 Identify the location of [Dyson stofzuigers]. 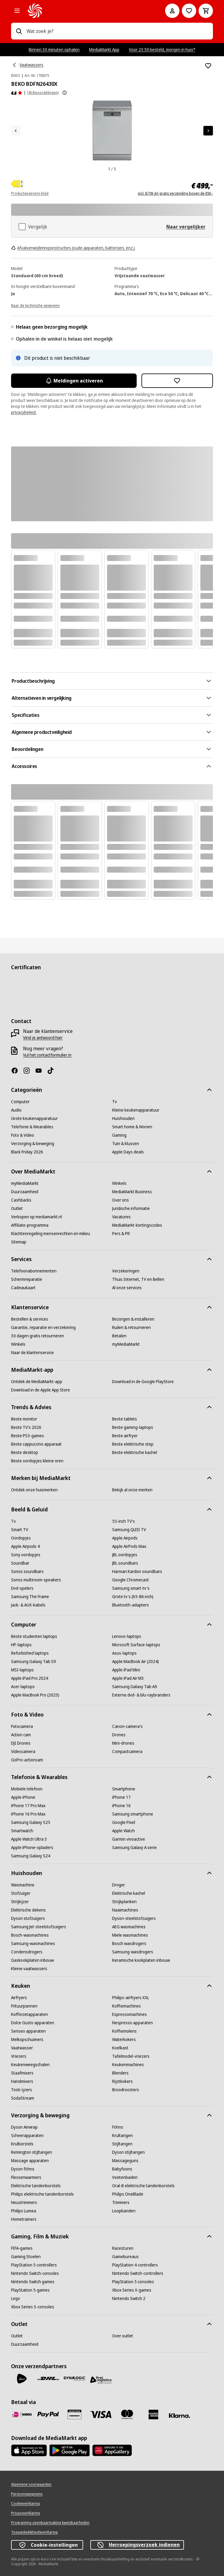
(28, 1918).